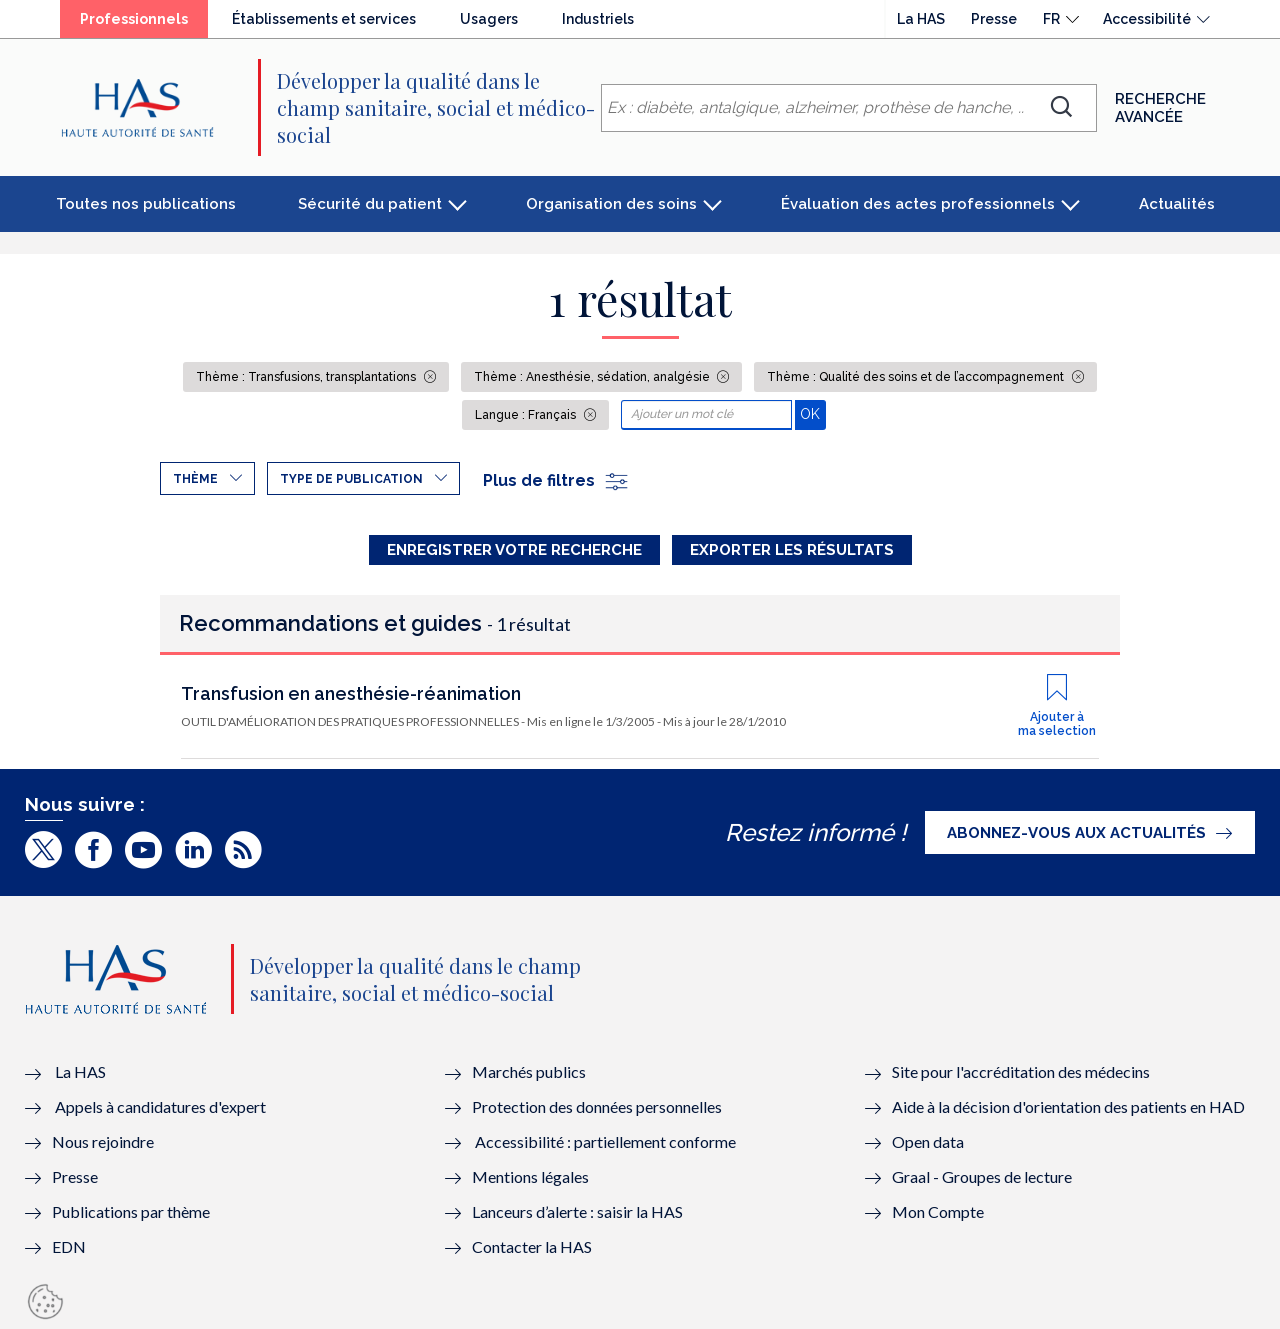 The width and height of the screenshot is (1280, 1329). Describe the element at coordinates (982, 1176) in the screenshot. I see `Graal - Groupes de lecture` at that location.